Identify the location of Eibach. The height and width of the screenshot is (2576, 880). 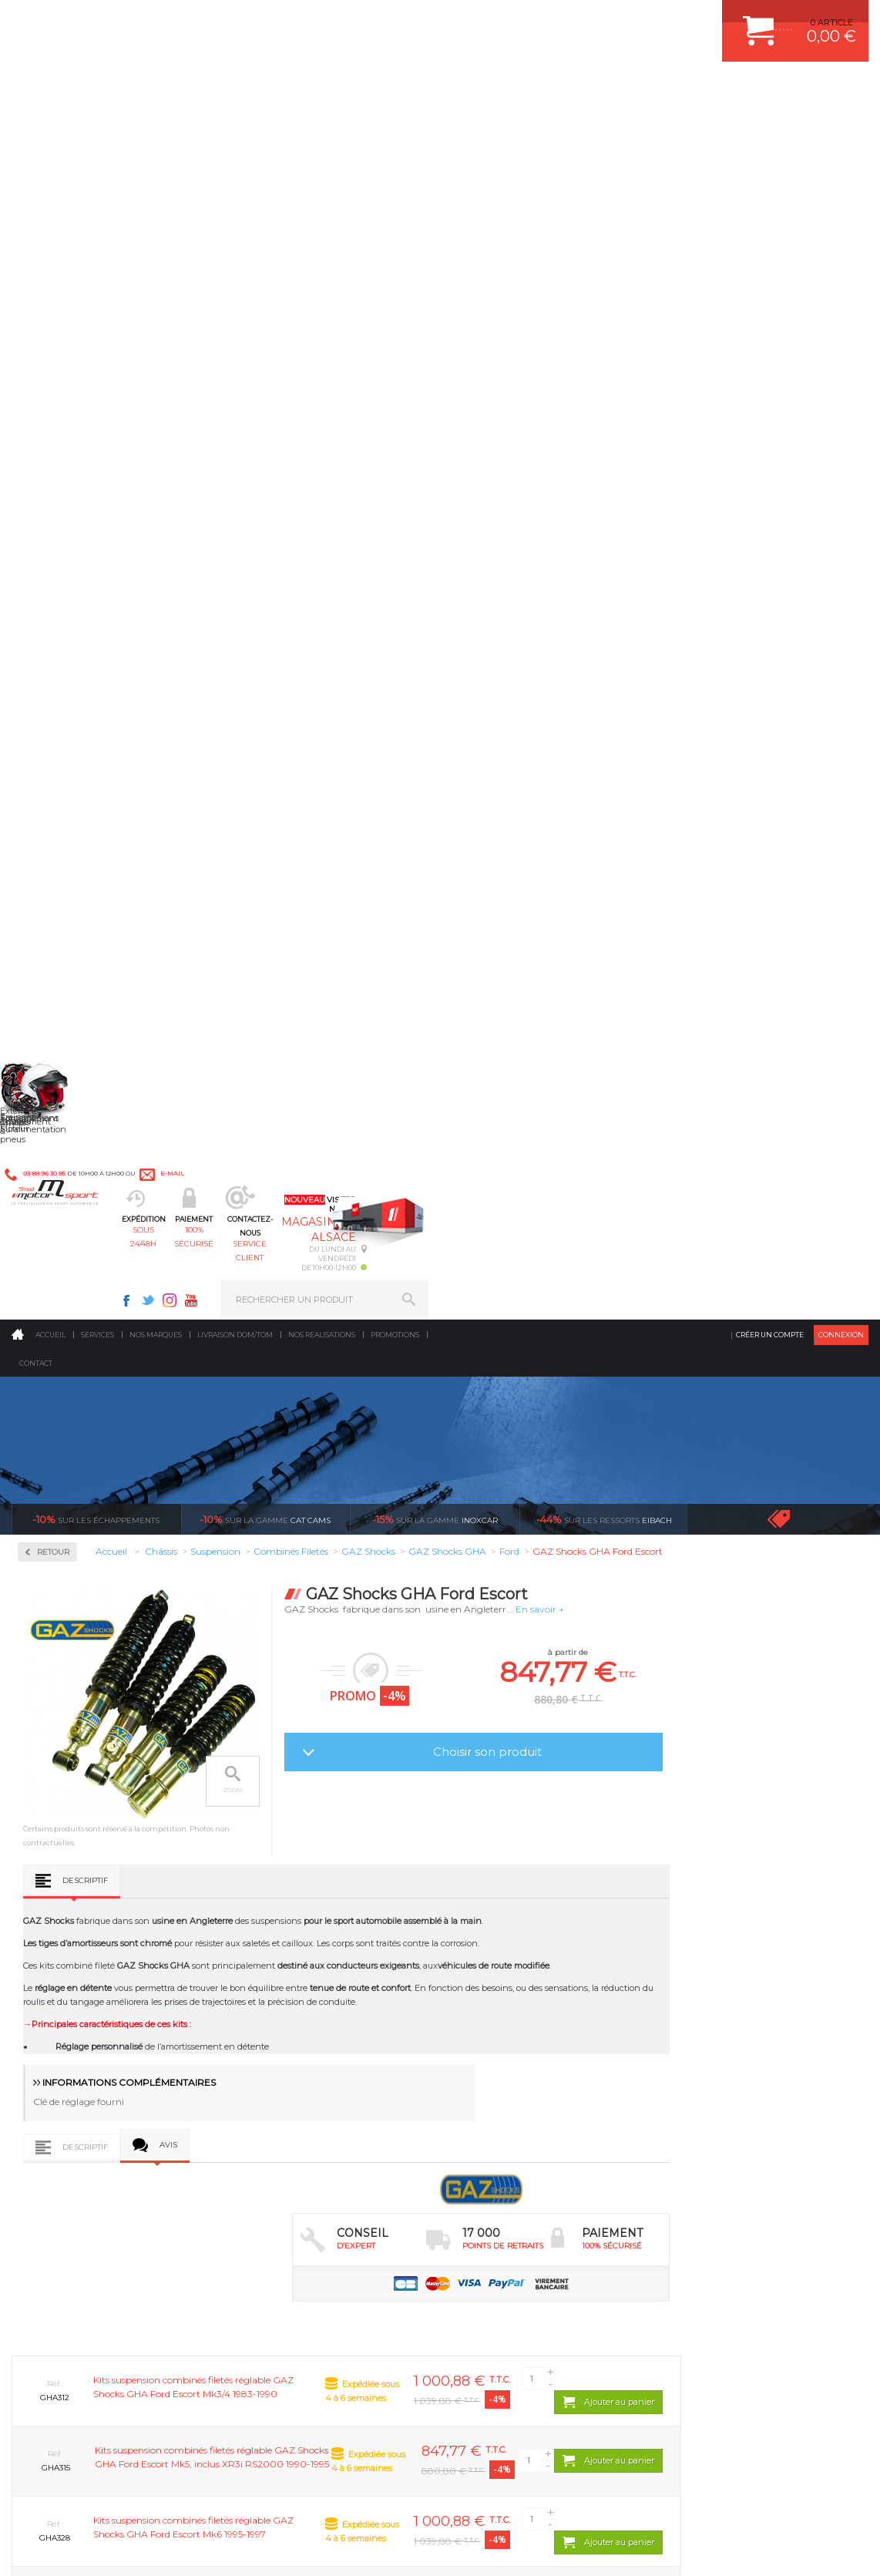
(604, 311).